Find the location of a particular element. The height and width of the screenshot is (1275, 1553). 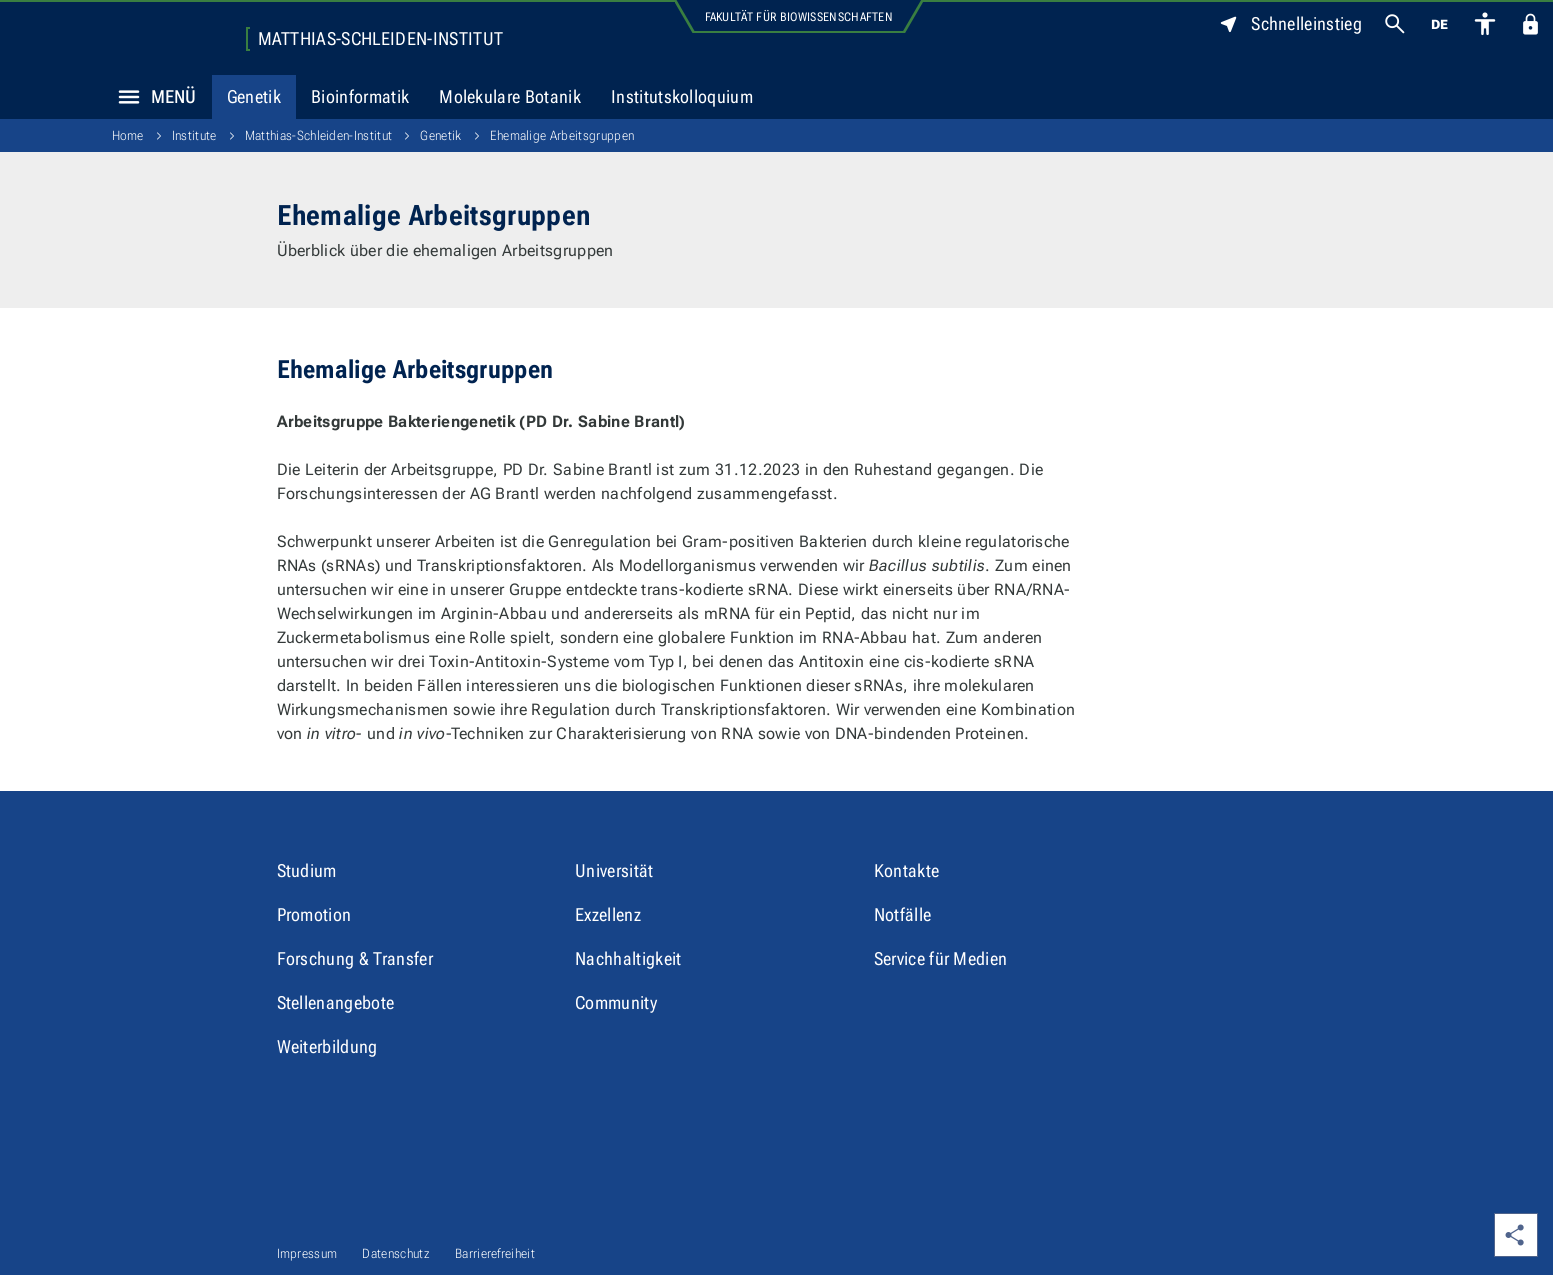

Genetik is located at coordinates (254, 96).